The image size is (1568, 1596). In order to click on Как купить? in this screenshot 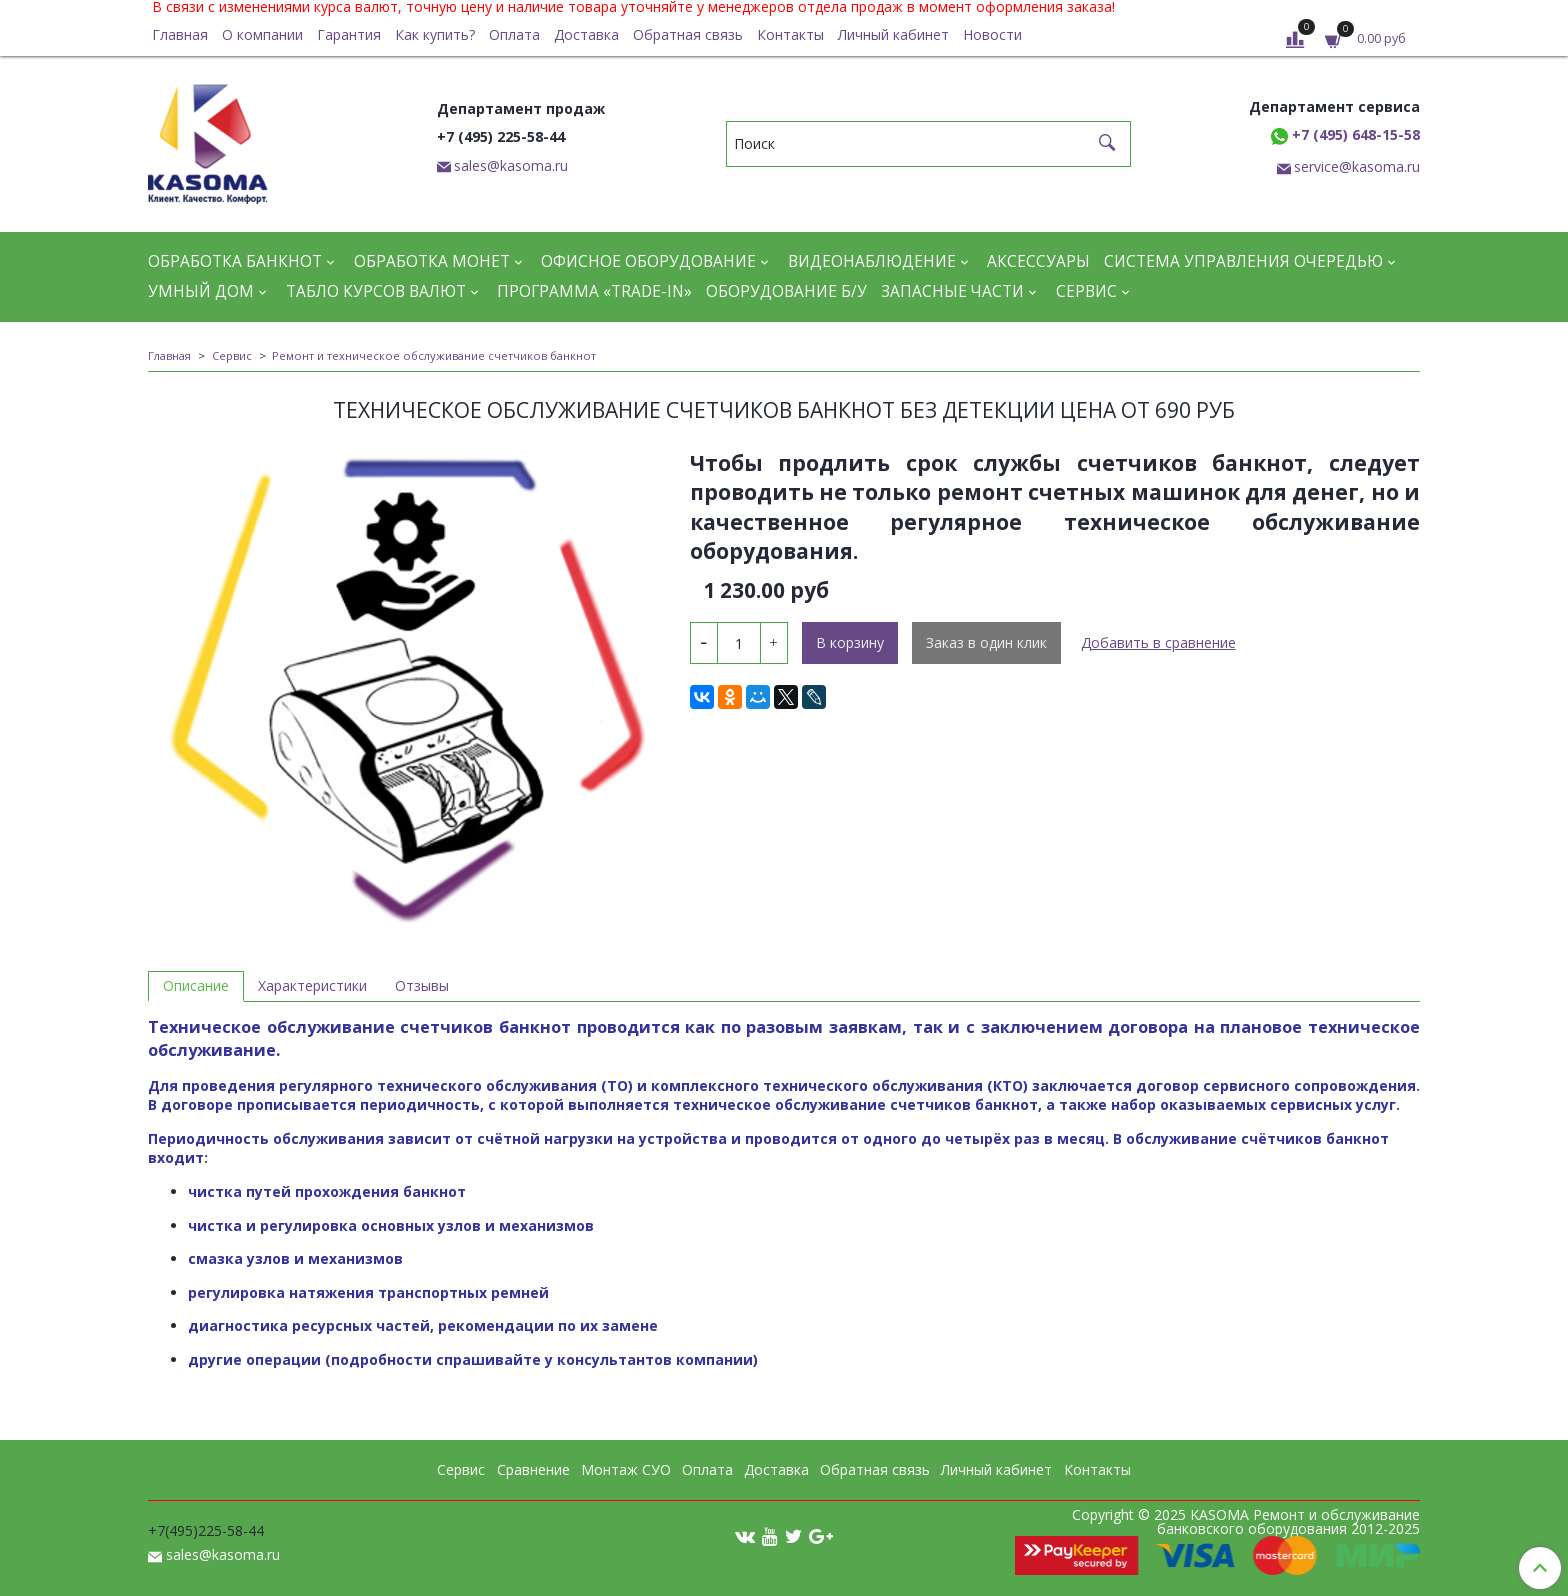, I will do `click(435, 34)`.